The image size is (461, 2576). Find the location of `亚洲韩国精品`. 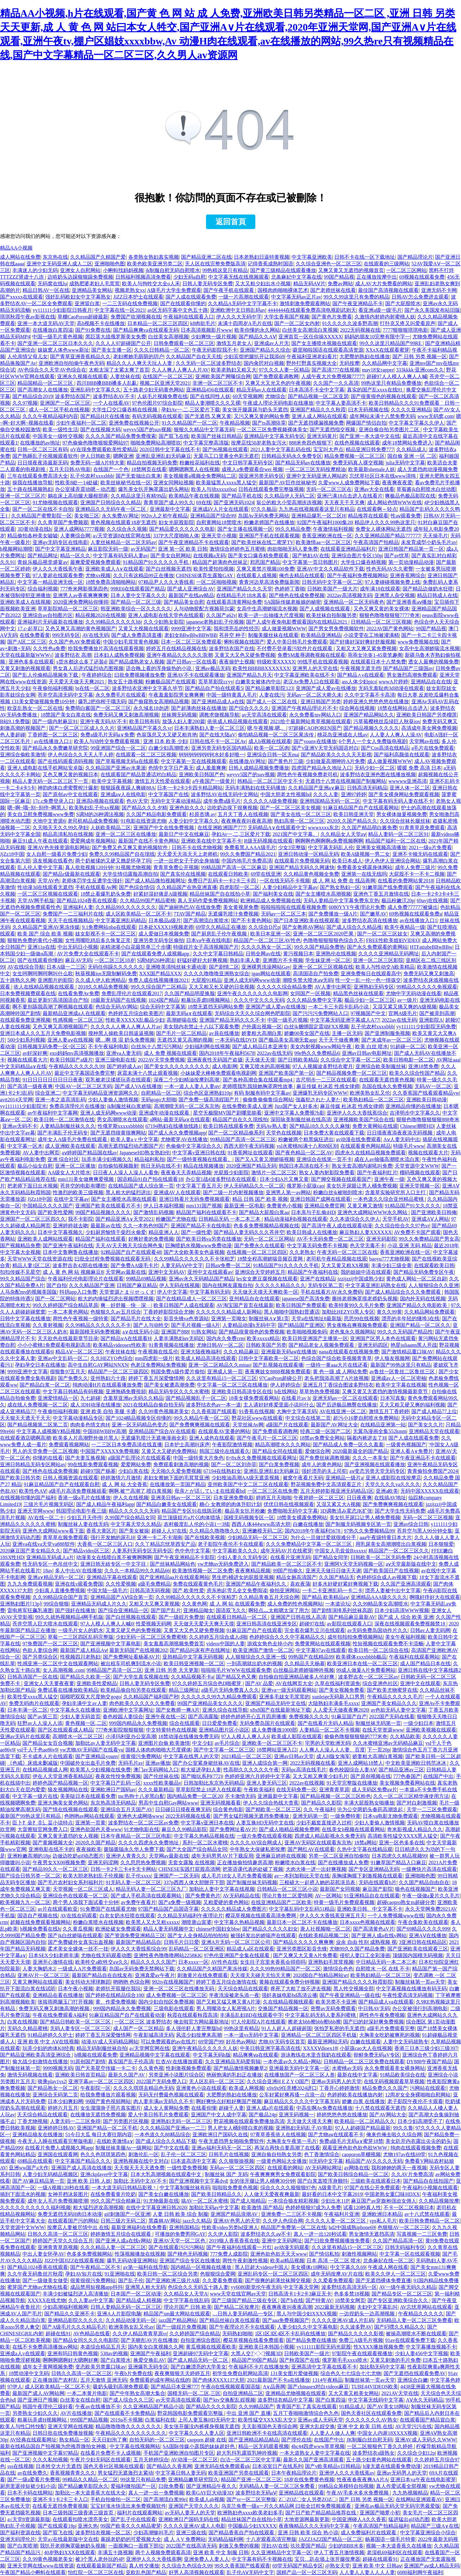

亚洲韩国精品 is located at coordinates (184, 2227).